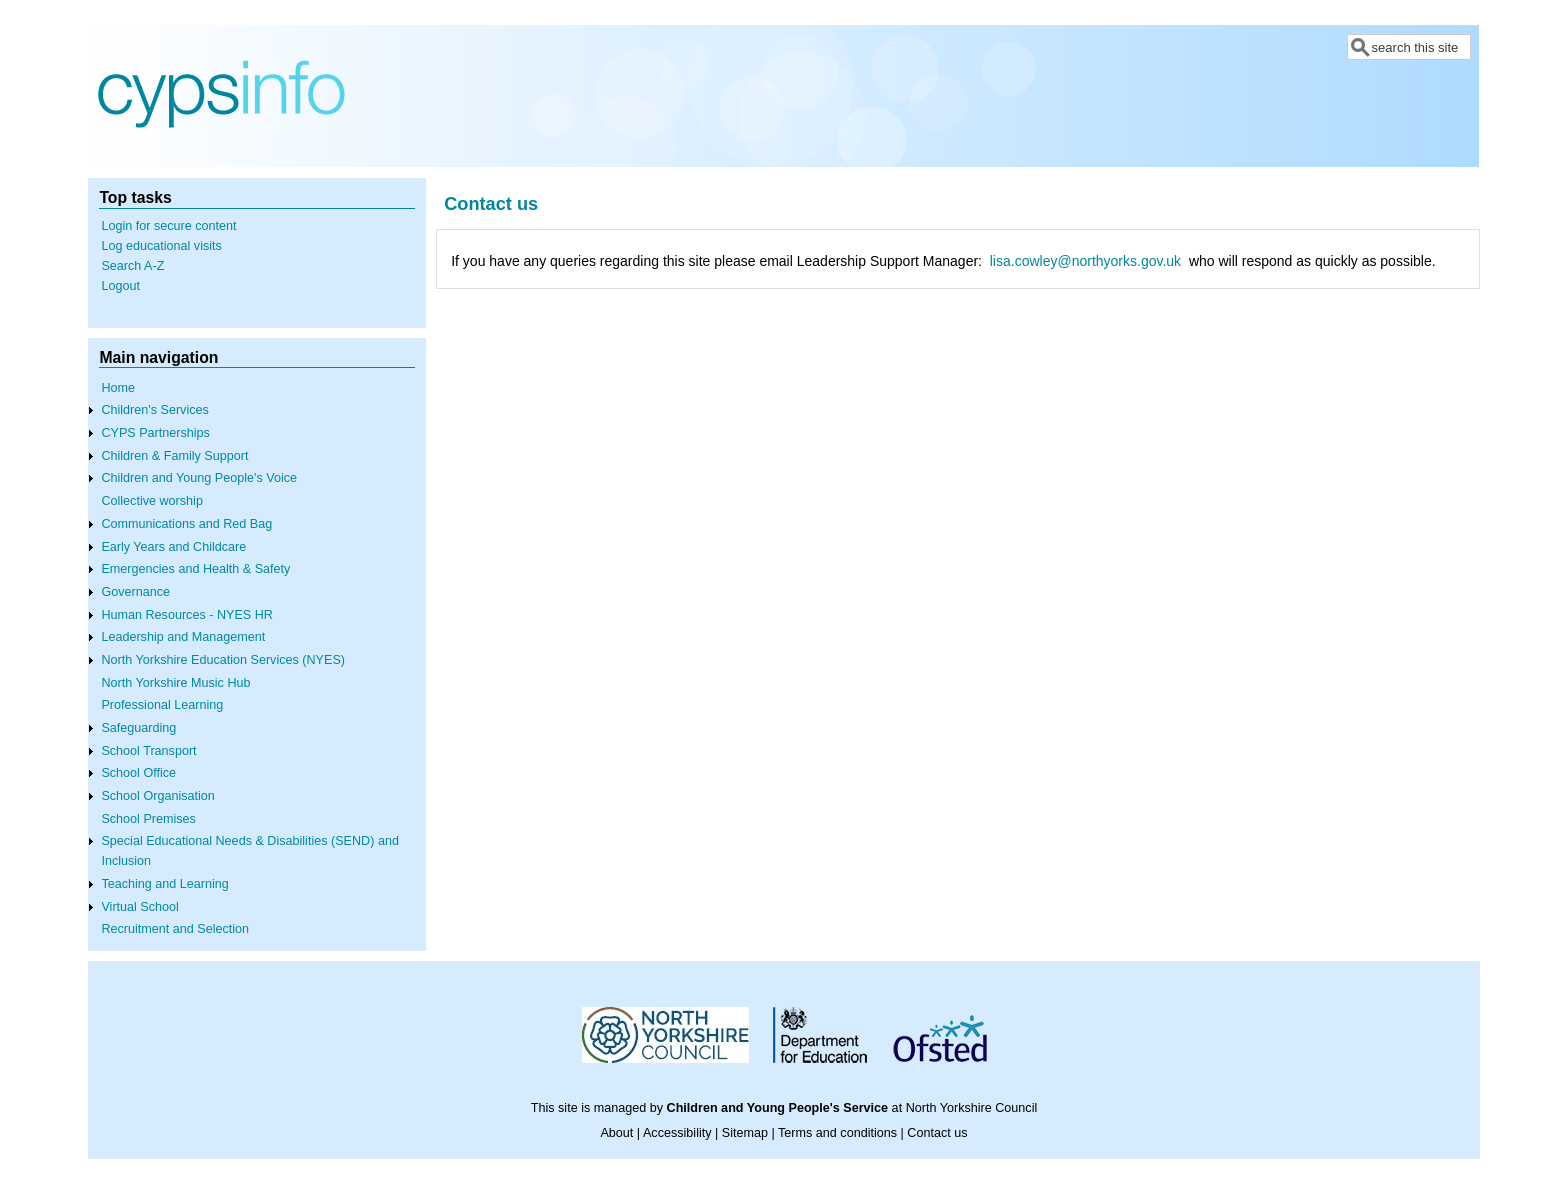 The height and width of the screenshot is (1184, 1568). Describe the element at coordinates (139, 907) in the screenshot. I see `Virtual School` at that location.